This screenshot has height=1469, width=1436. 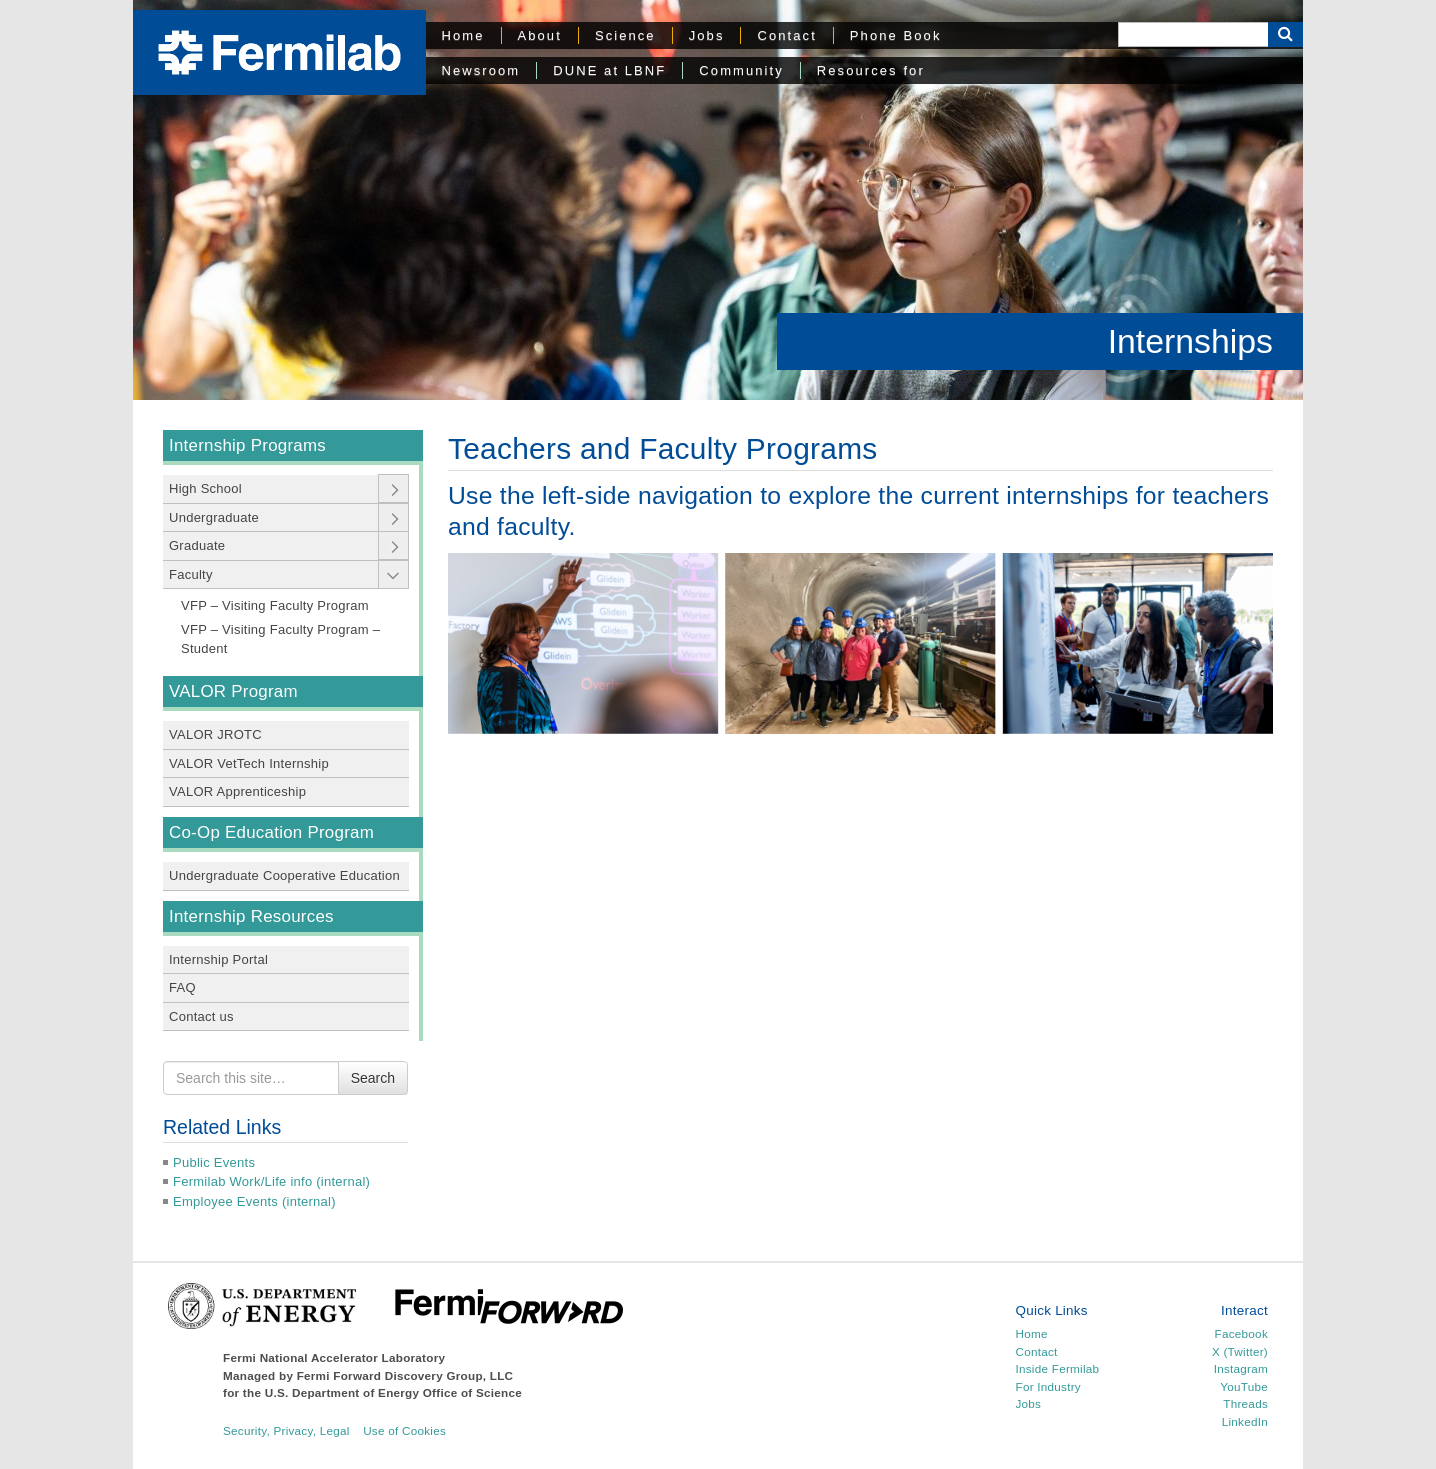 What do you see at coordinates (625, 35) in the screenshot?
I see `Science` at bounding box center [625, 35].